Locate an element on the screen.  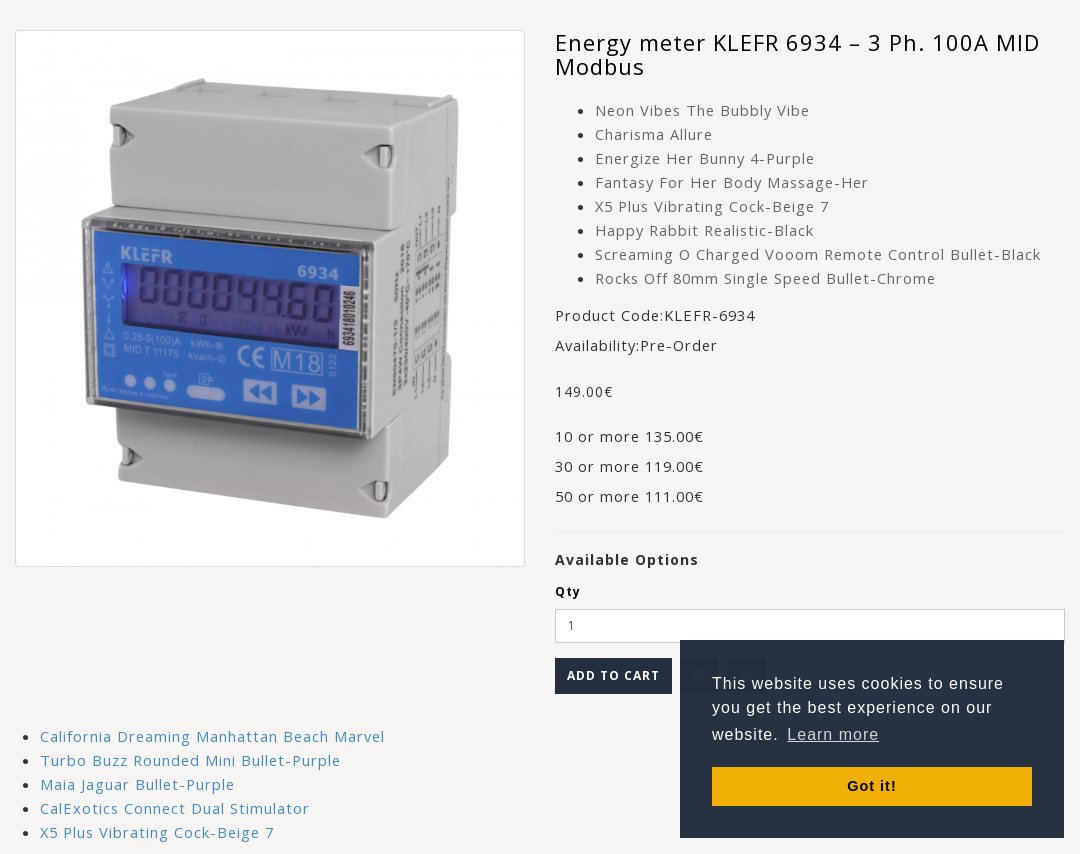
CalExotics Connect Dual Stimulator is located at coordinates (175, 808).